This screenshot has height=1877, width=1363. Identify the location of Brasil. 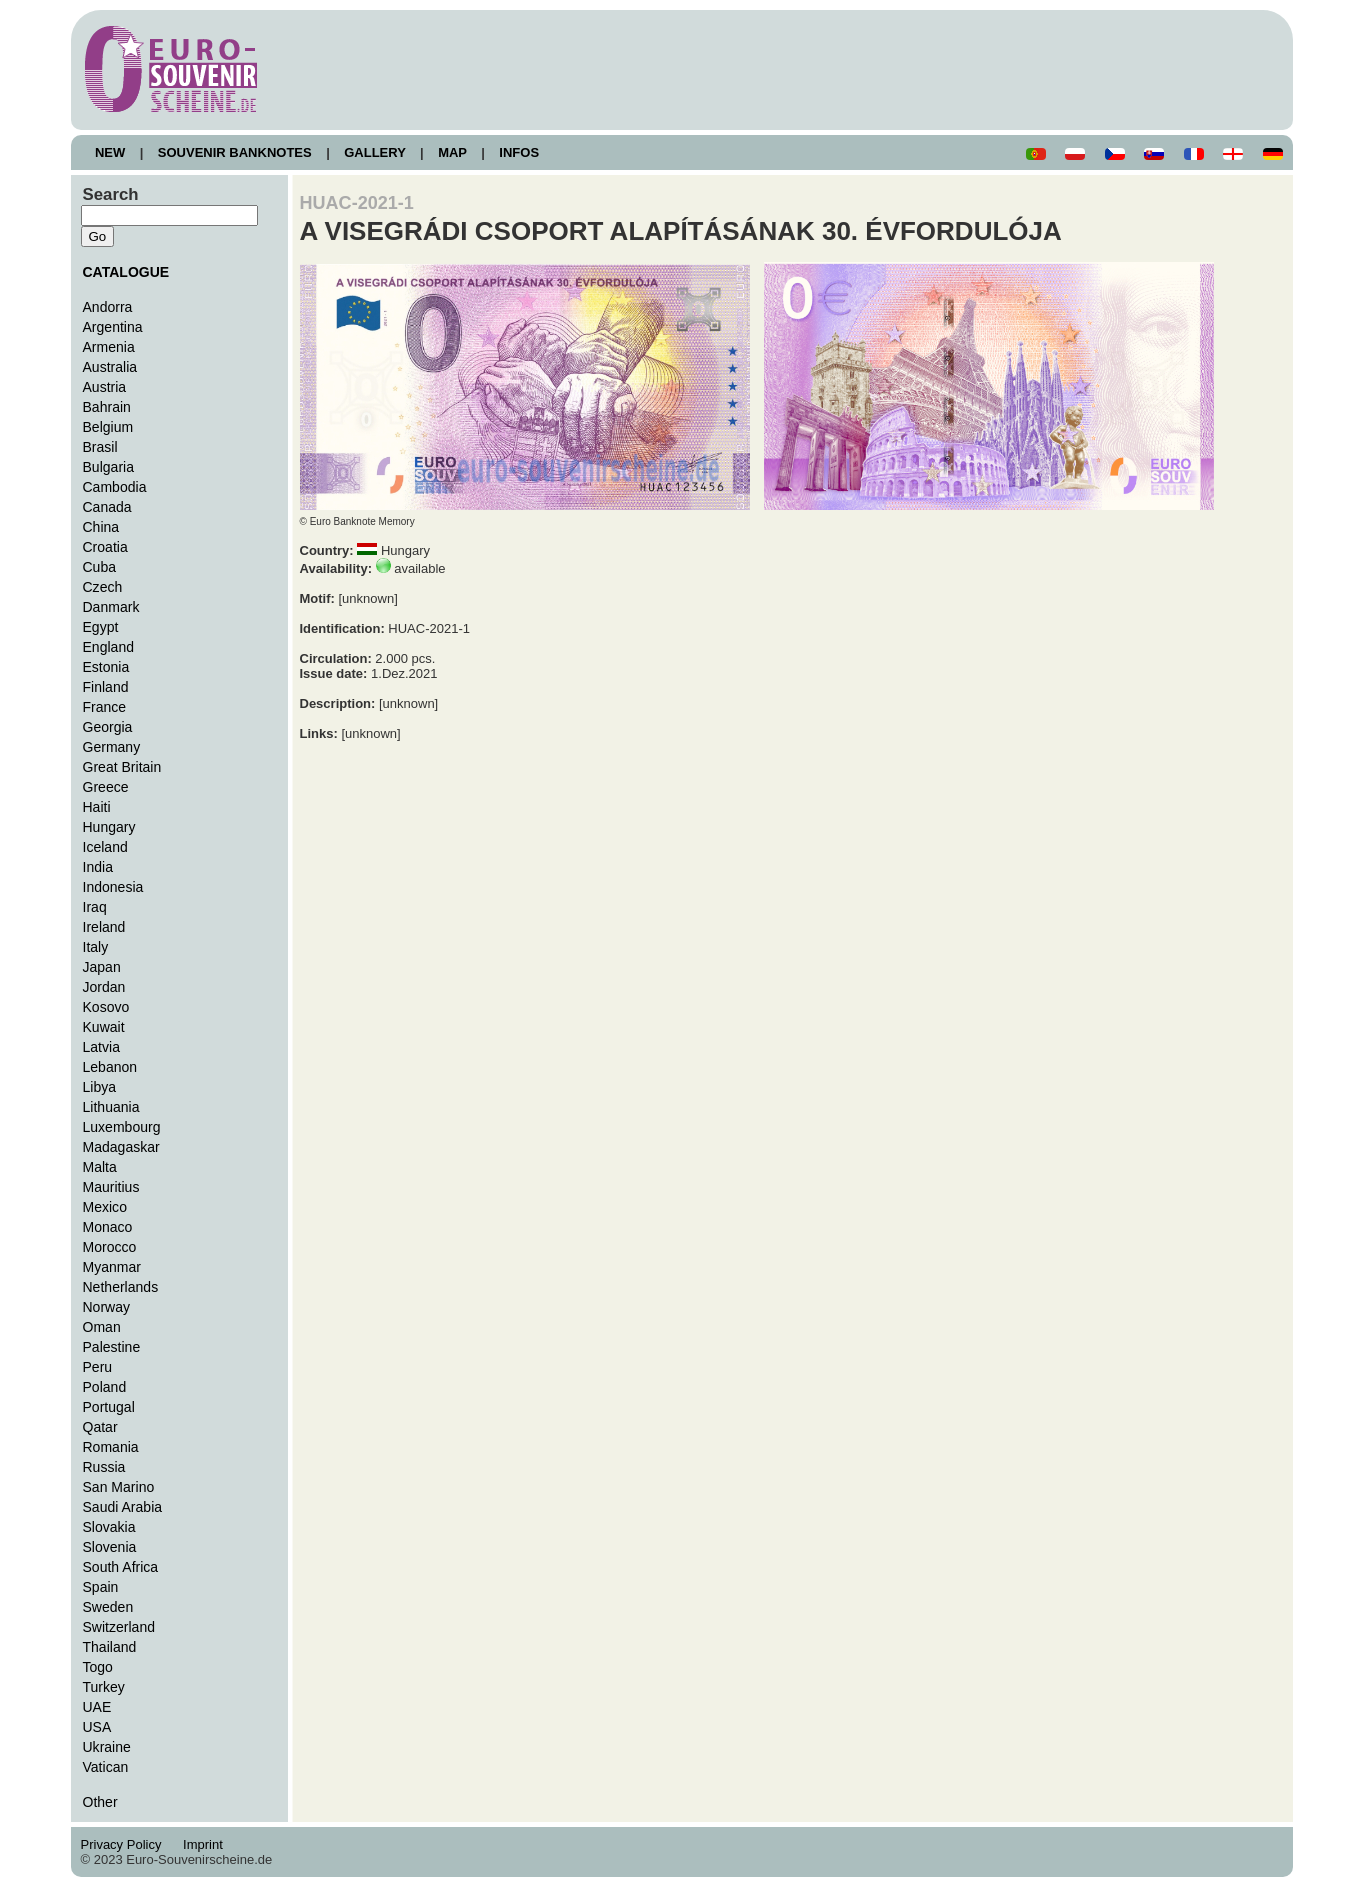
(100, 447).